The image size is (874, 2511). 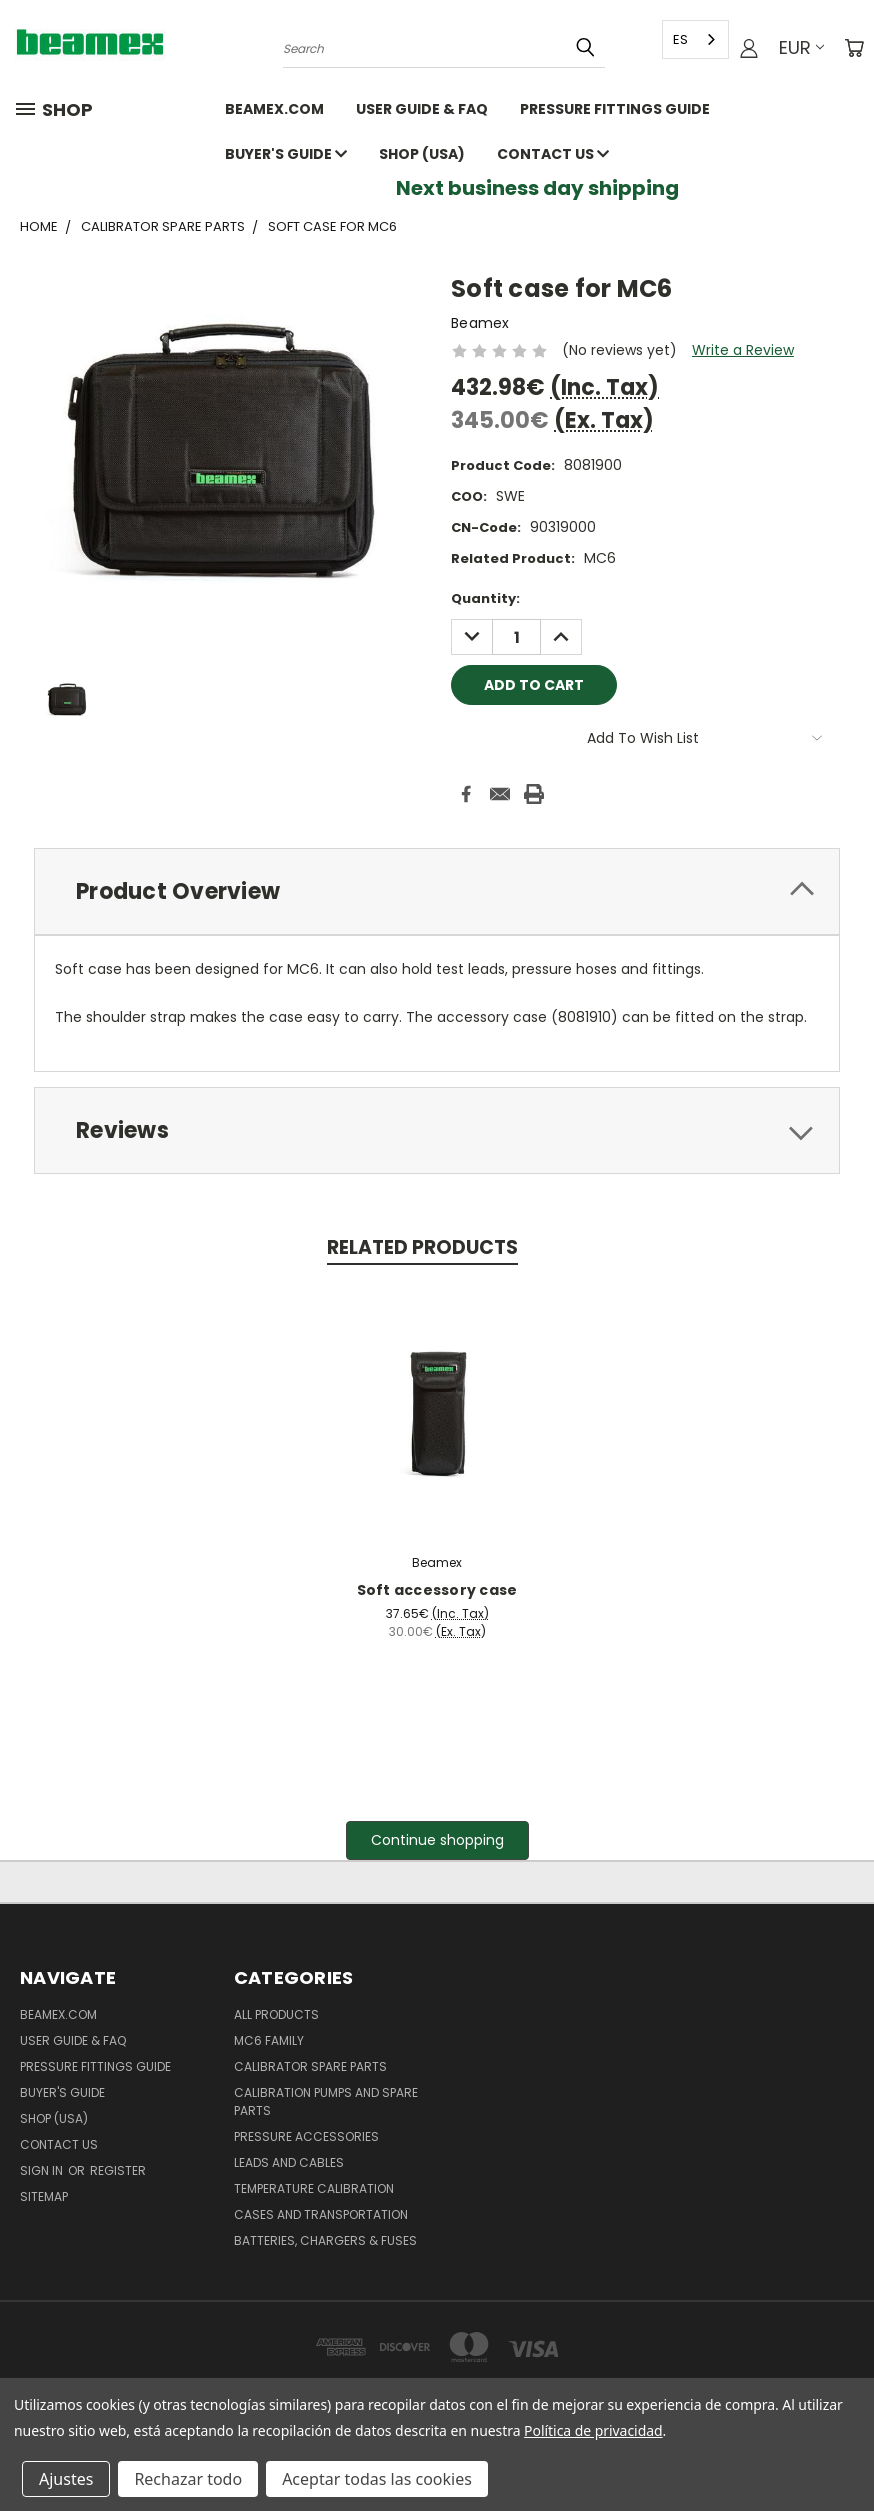 I want to click on [Cart with 0 items], so click(x=854, y=48).